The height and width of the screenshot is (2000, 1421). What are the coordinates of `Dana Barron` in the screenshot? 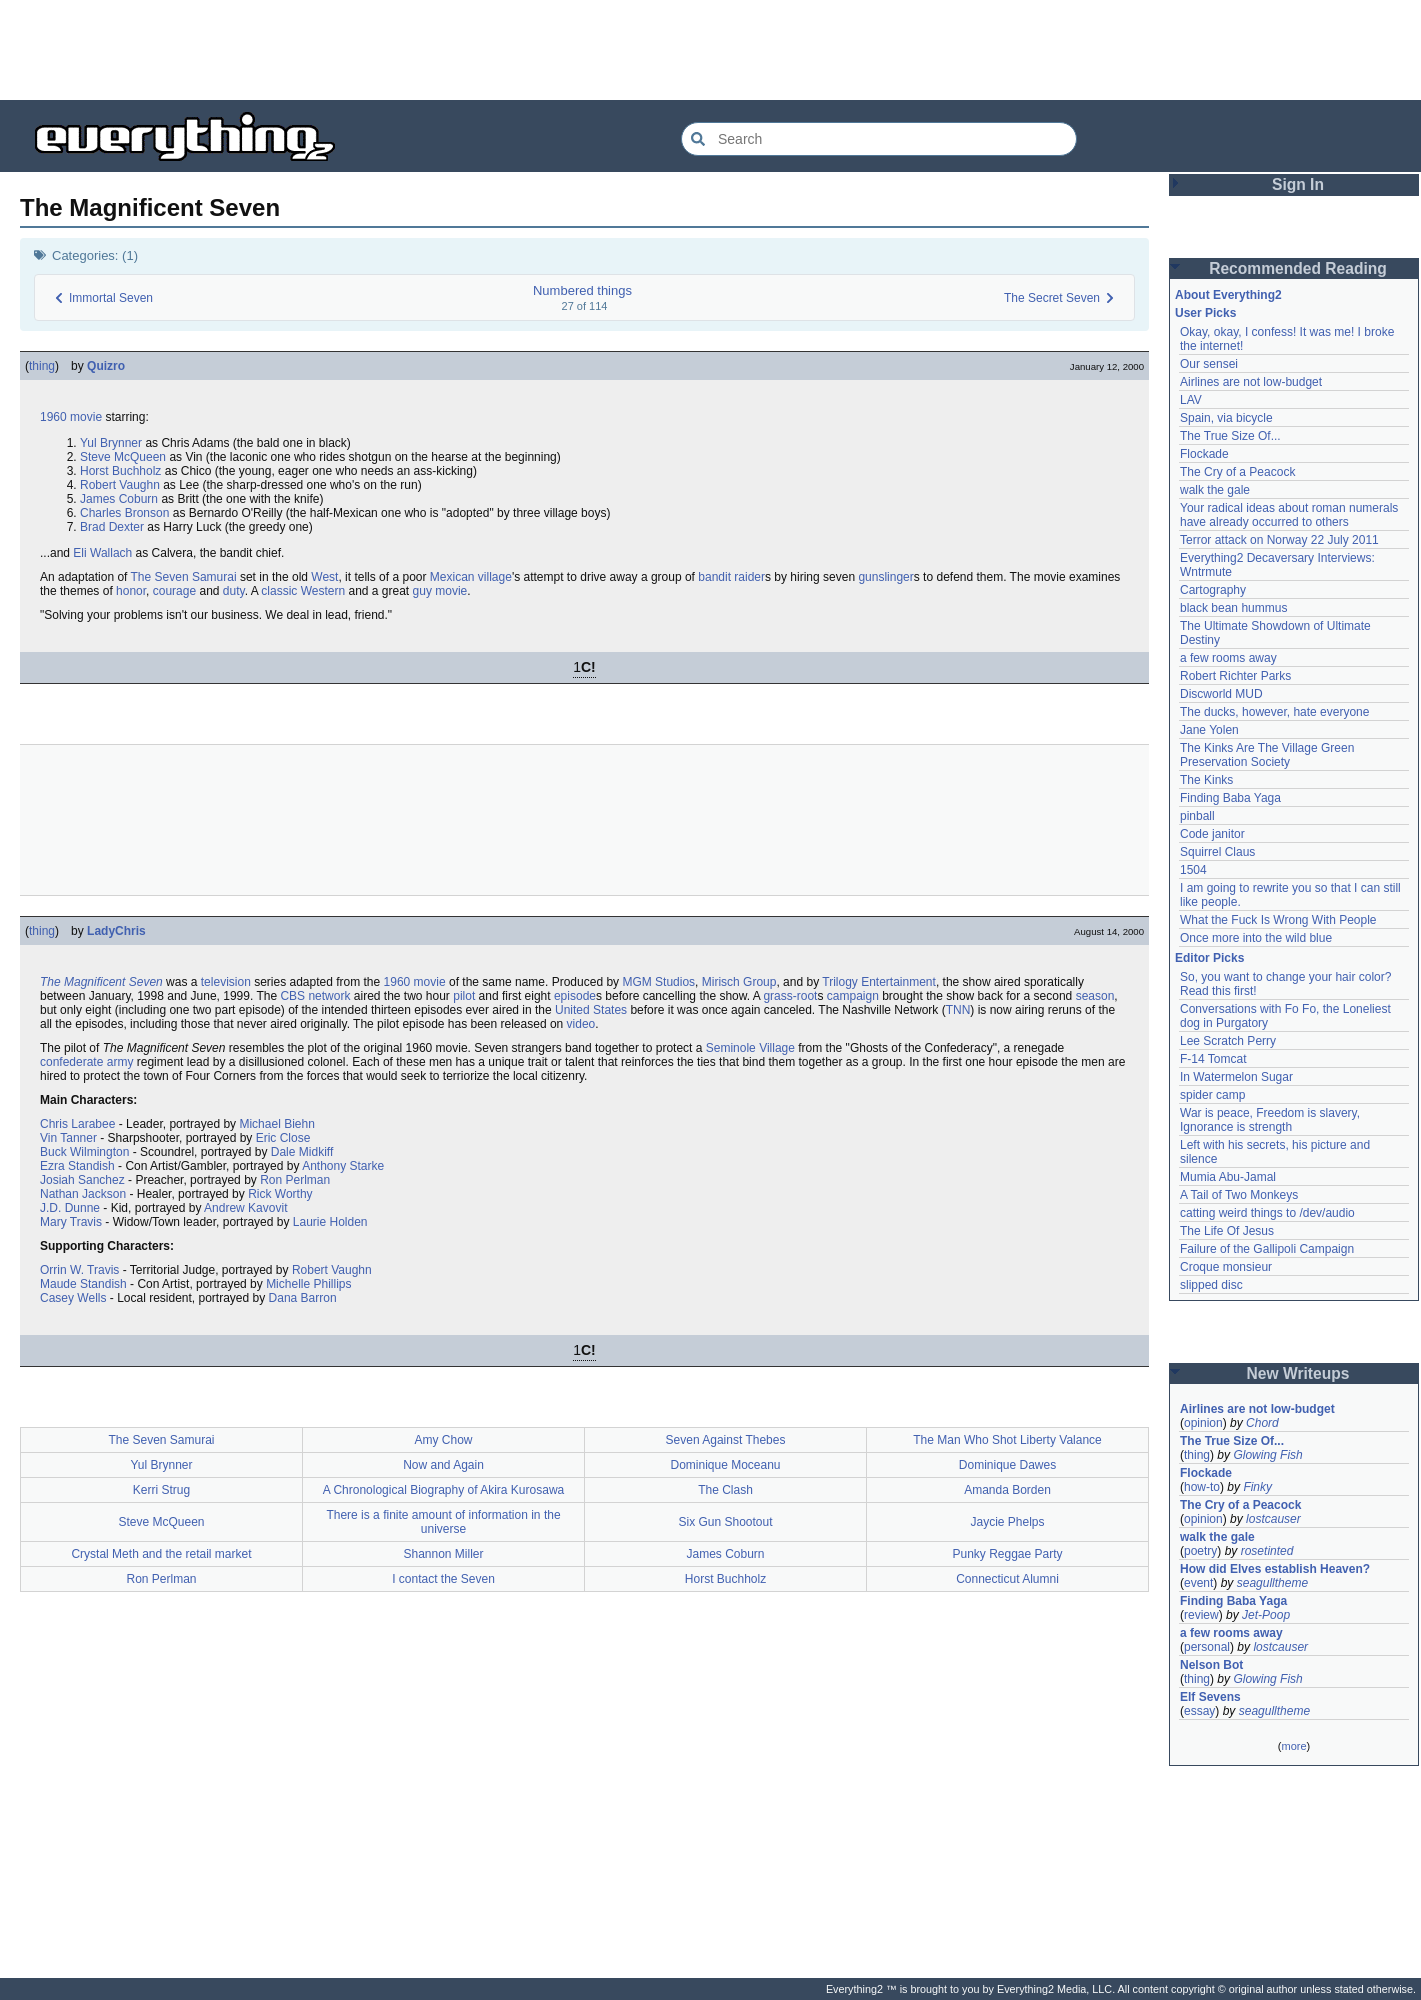 It's located at (303, 1298).